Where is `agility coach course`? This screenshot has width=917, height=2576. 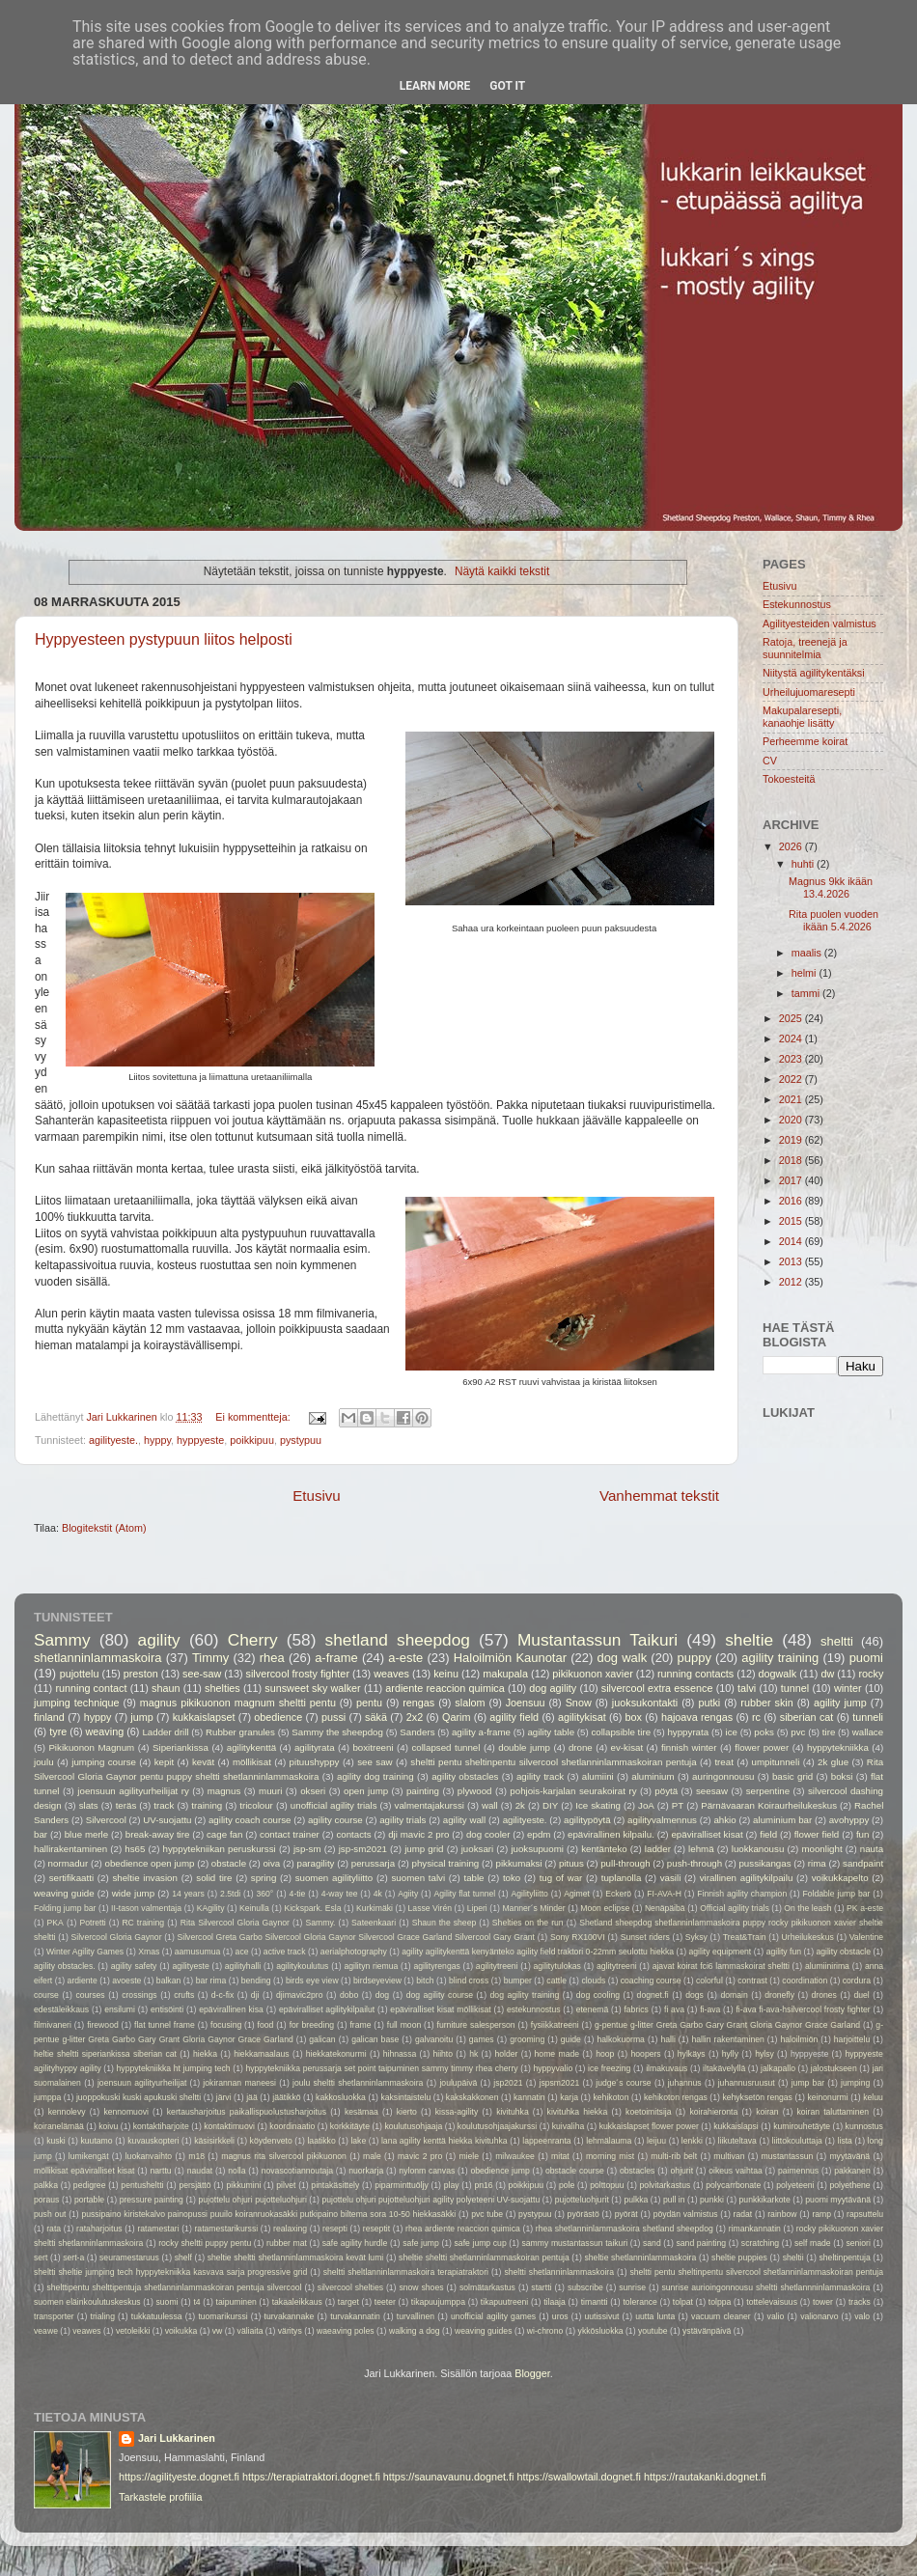 agility coach course is located at coordinates (250, 1819).